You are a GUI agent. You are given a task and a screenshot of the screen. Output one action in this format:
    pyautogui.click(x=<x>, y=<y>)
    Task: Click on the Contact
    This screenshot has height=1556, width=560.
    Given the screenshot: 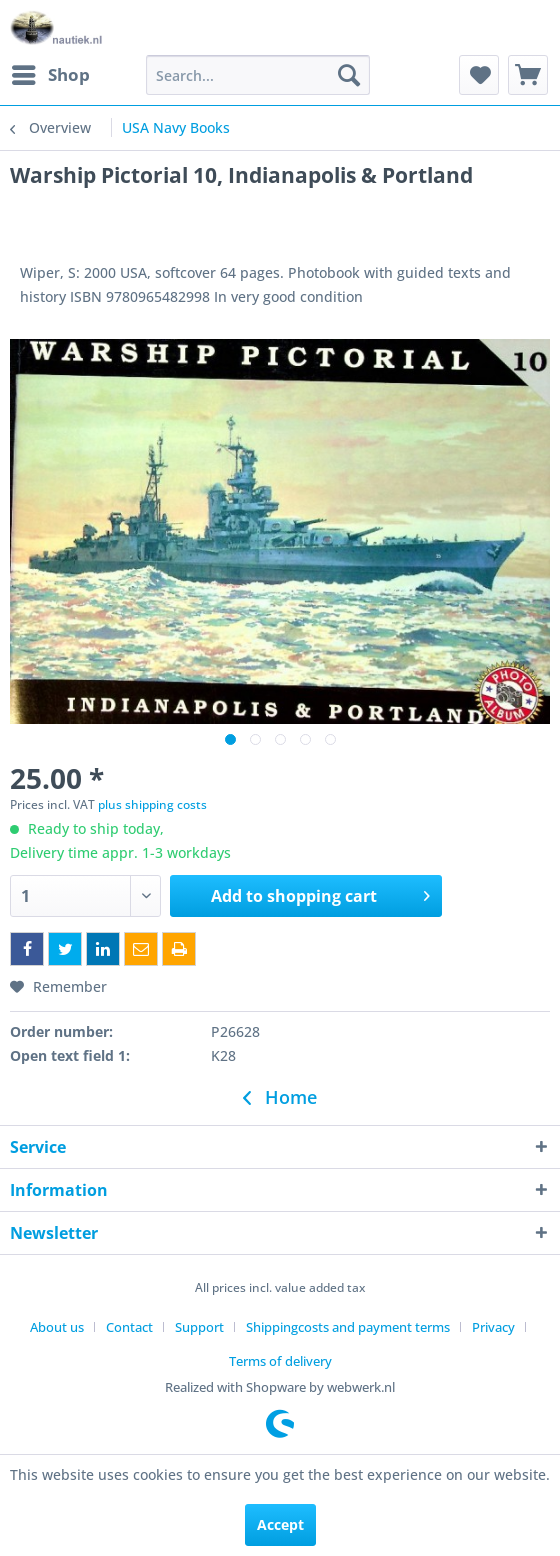 What is the action you would take?
    pyautogui.click(x=129, y=1327)
    